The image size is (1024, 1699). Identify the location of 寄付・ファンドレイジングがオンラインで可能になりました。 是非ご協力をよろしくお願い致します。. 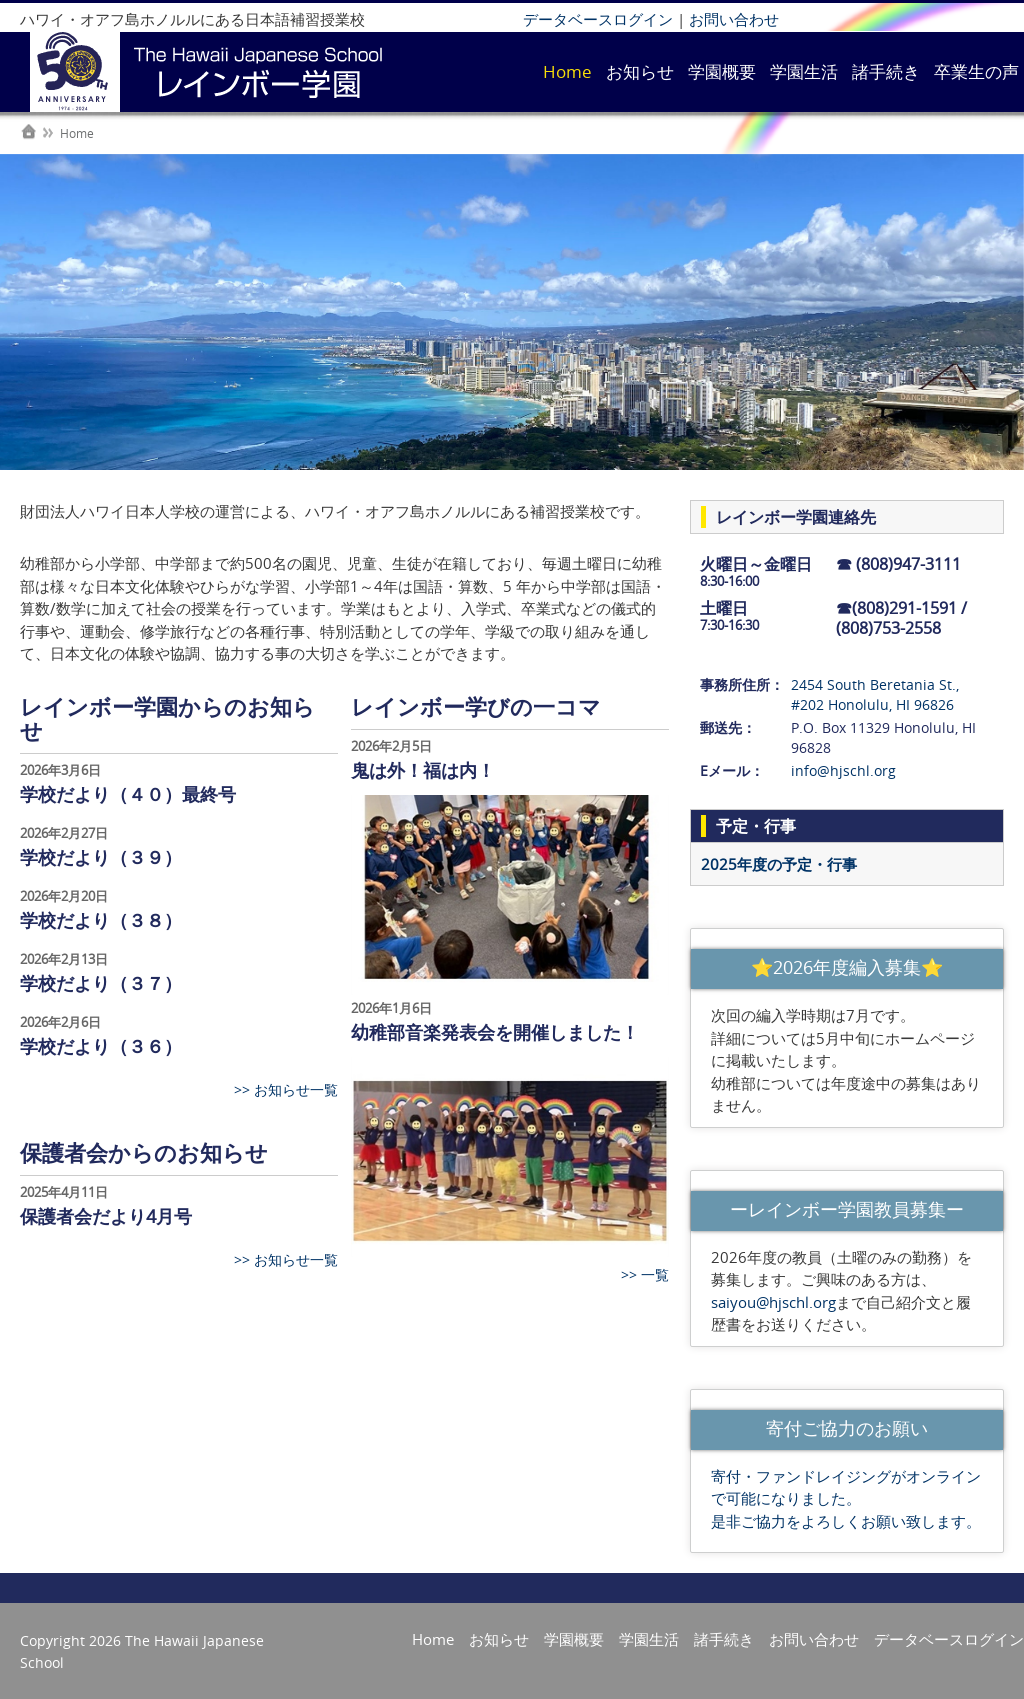
(846, 1498).